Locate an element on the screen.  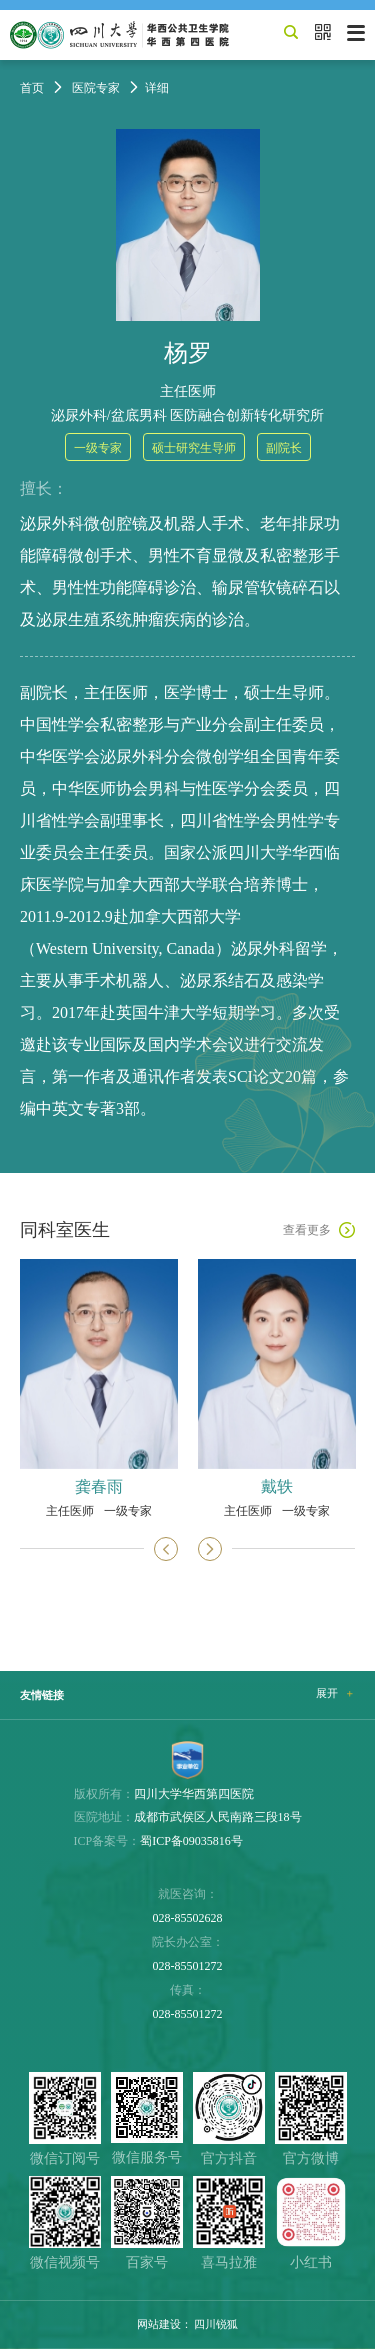
戴轶 is located at coordinates (277, 1487).